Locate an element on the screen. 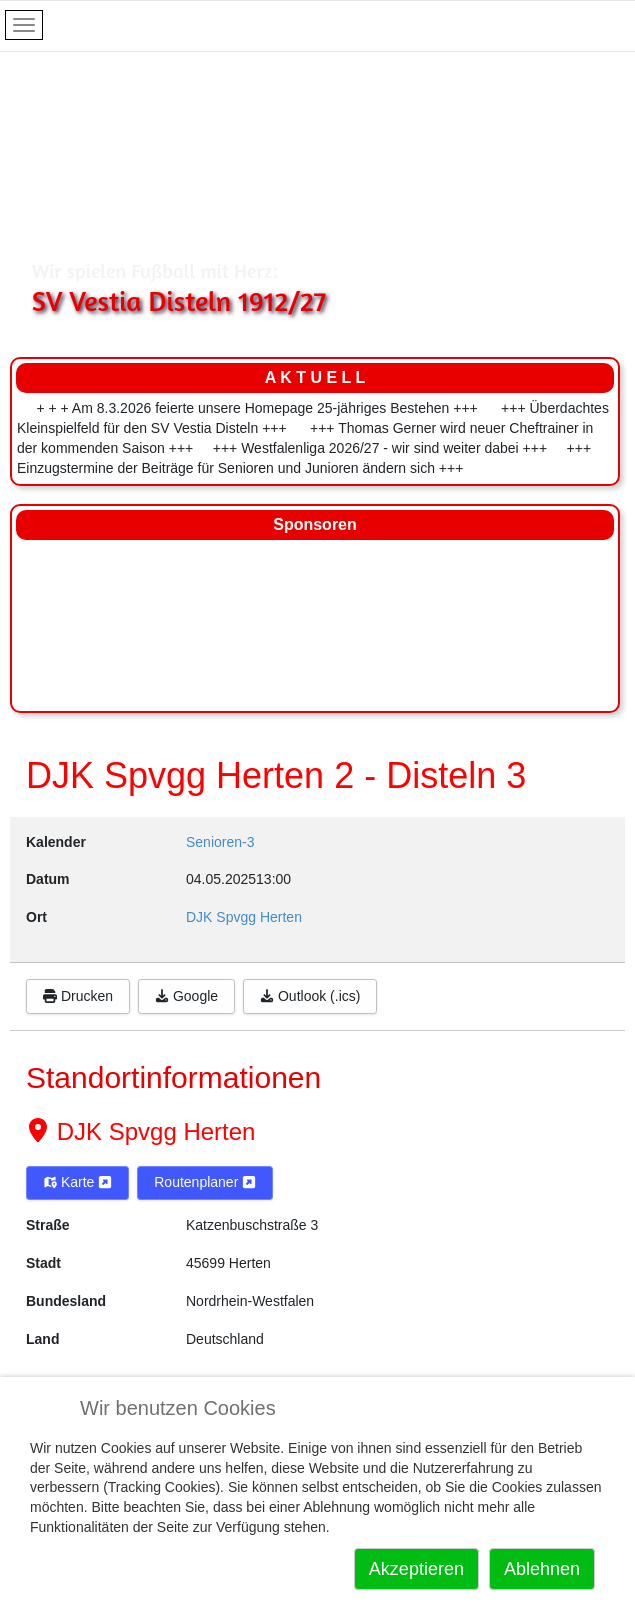 This screenshot has height=1605, width=635. Google is located at coordinates (186, 996).